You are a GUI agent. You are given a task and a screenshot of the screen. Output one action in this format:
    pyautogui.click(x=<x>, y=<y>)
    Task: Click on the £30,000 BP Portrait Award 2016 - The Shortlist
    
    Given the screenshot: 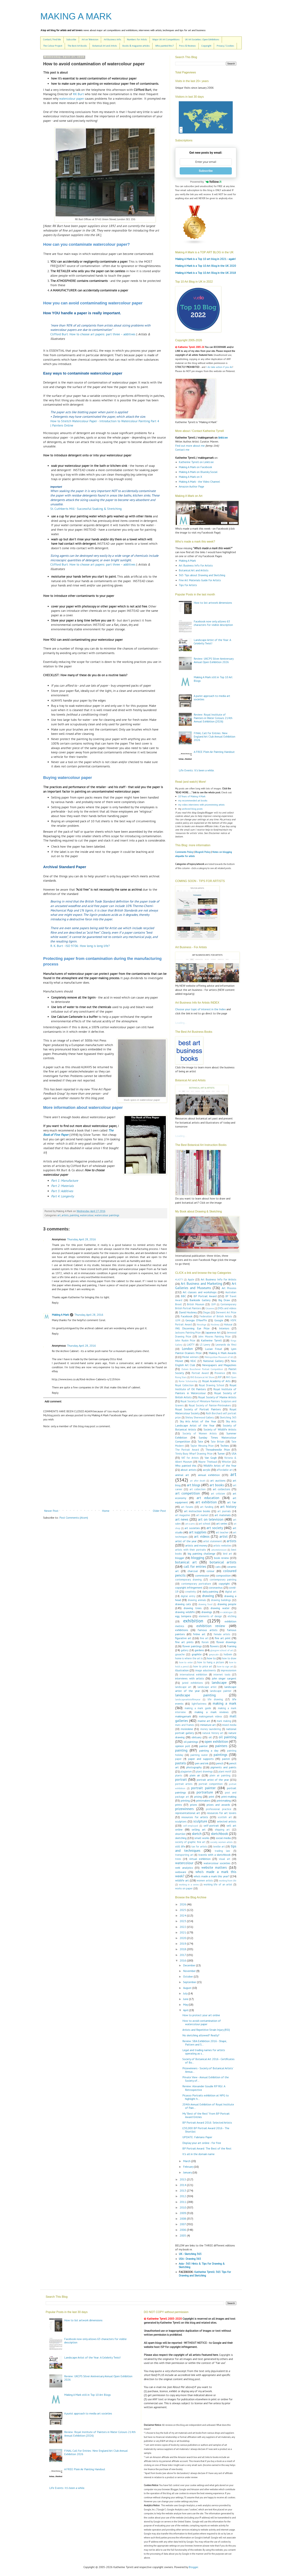 What is the action you would take?
    pyautogui.click(x=205, y=2129)
    